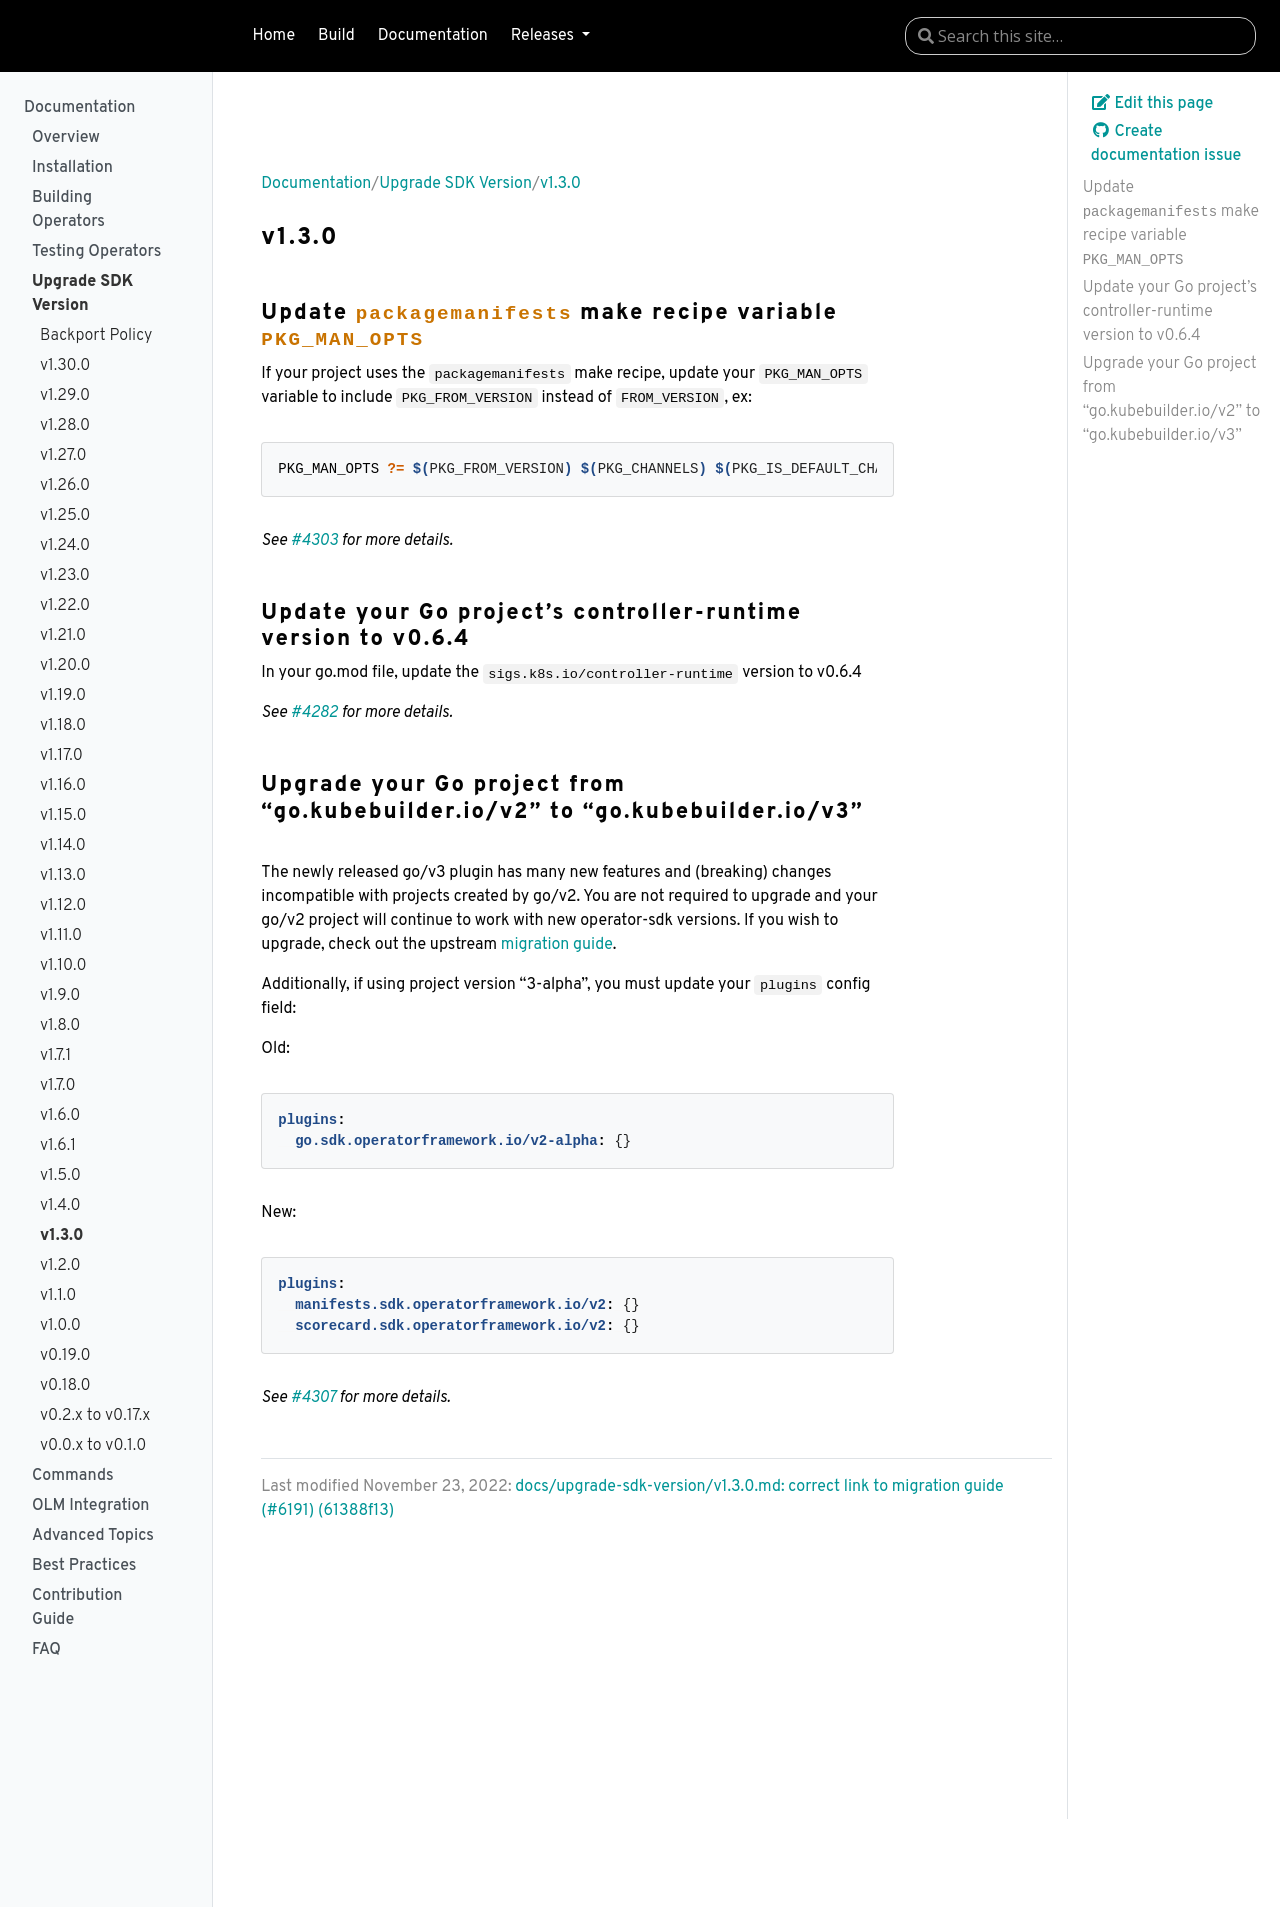 This screenshot has height=1907, width=1280. Describe the element at coordinates (65, 606) in the screenshot. I see `v1.22.0` at that location.